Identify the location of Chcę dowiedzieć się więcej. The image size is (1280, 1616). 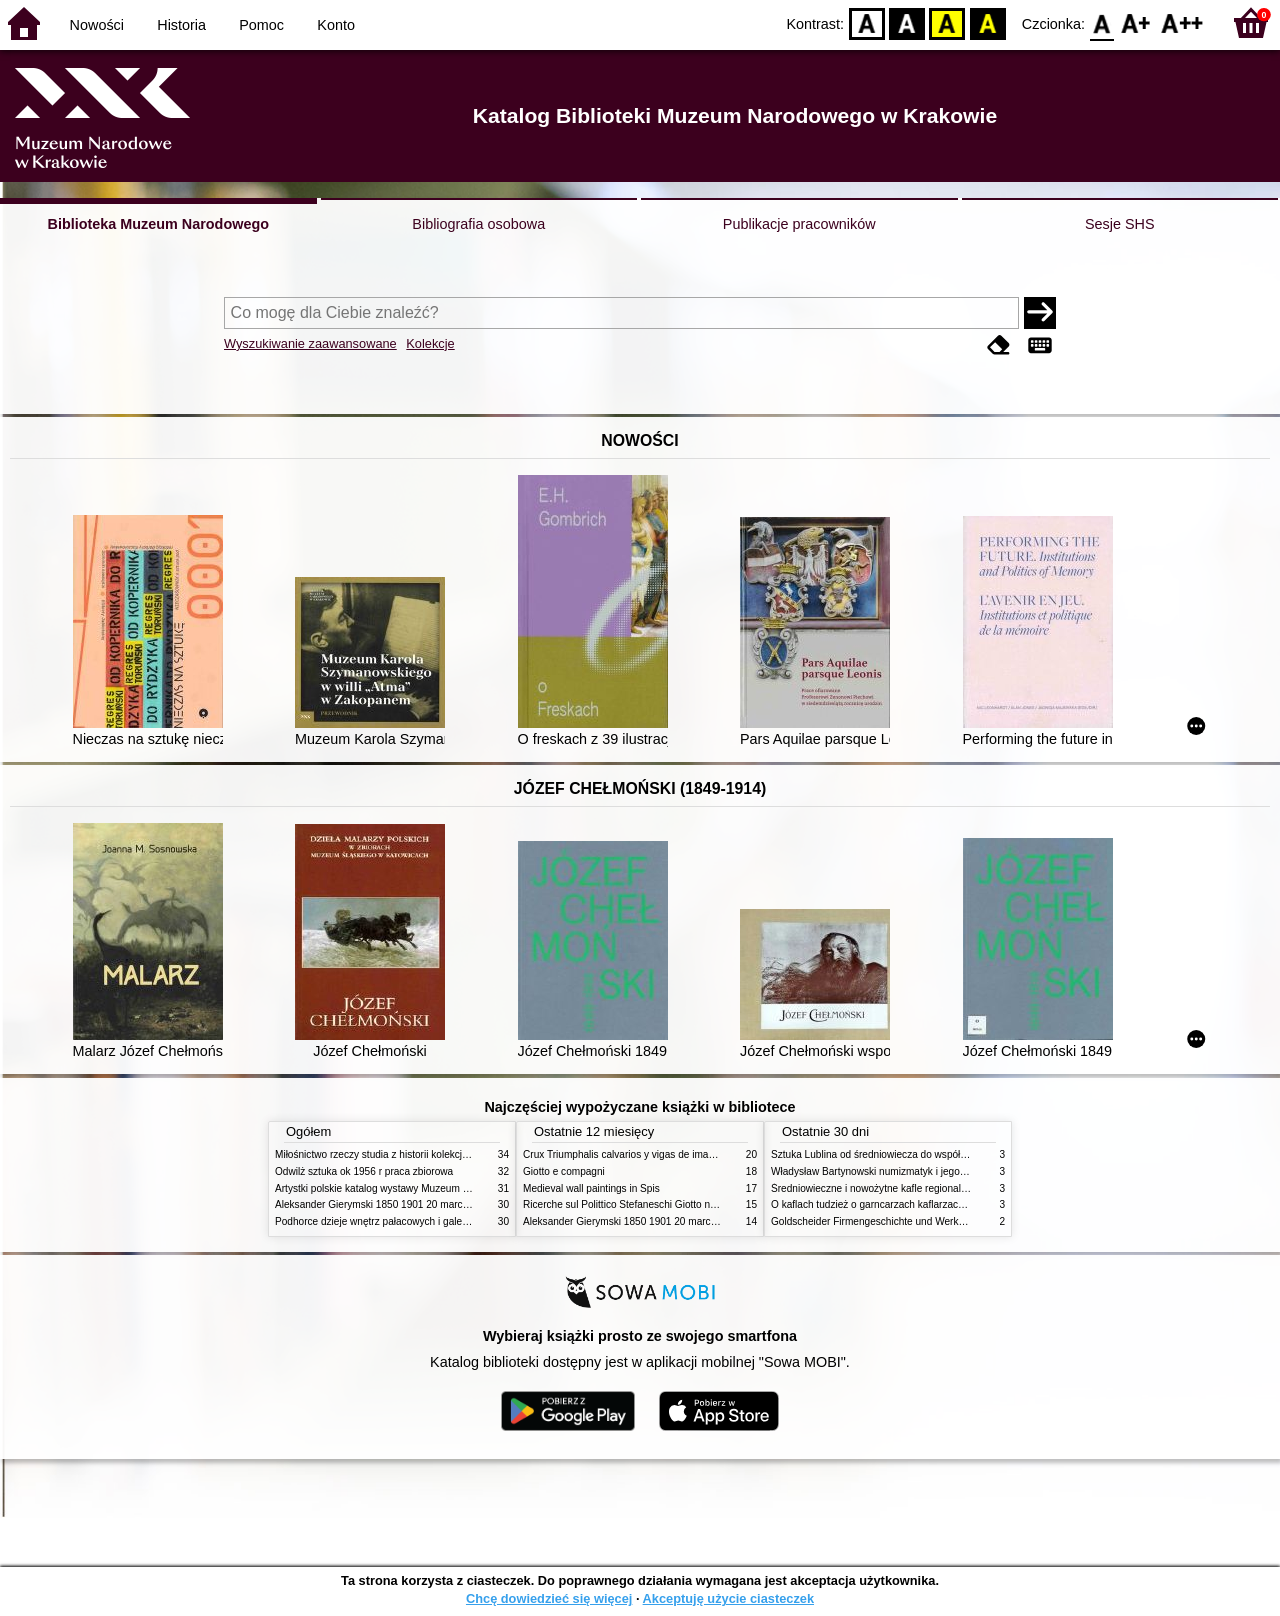
(549, 1598).